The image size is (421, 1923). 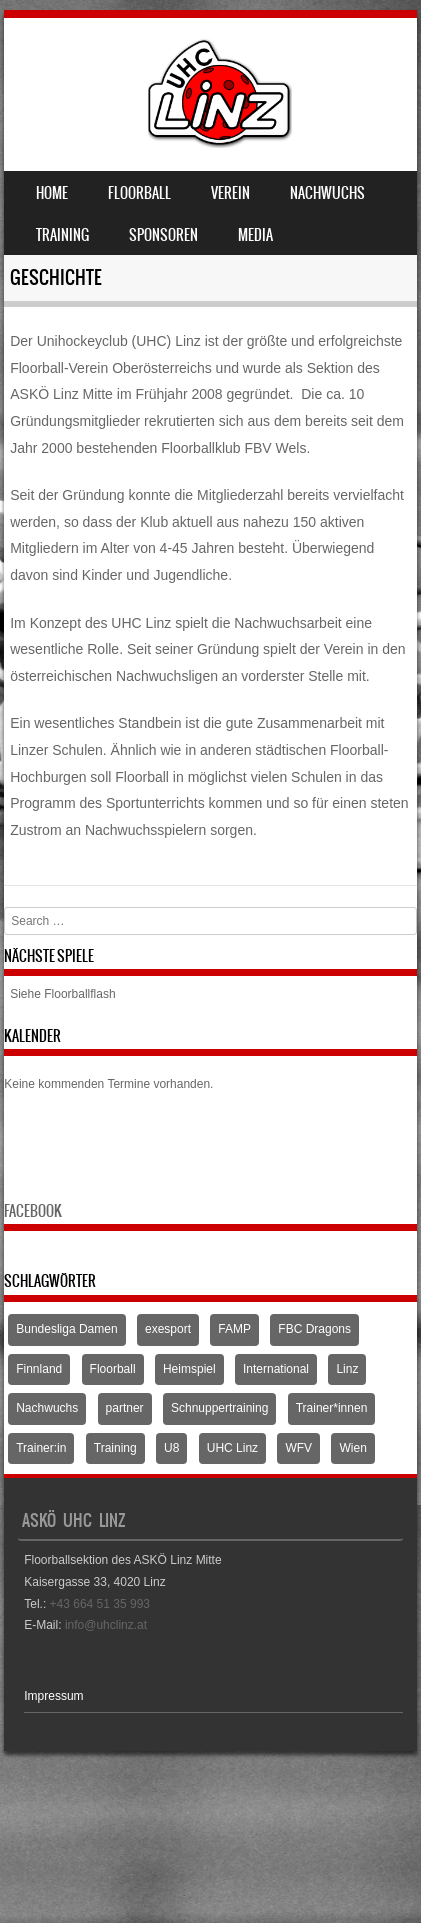 What do you see at coordinates (115, 1448) in the screenshot?
I see `Training [Training (1 Eintrag)]` at bounding box center [115, 1448].